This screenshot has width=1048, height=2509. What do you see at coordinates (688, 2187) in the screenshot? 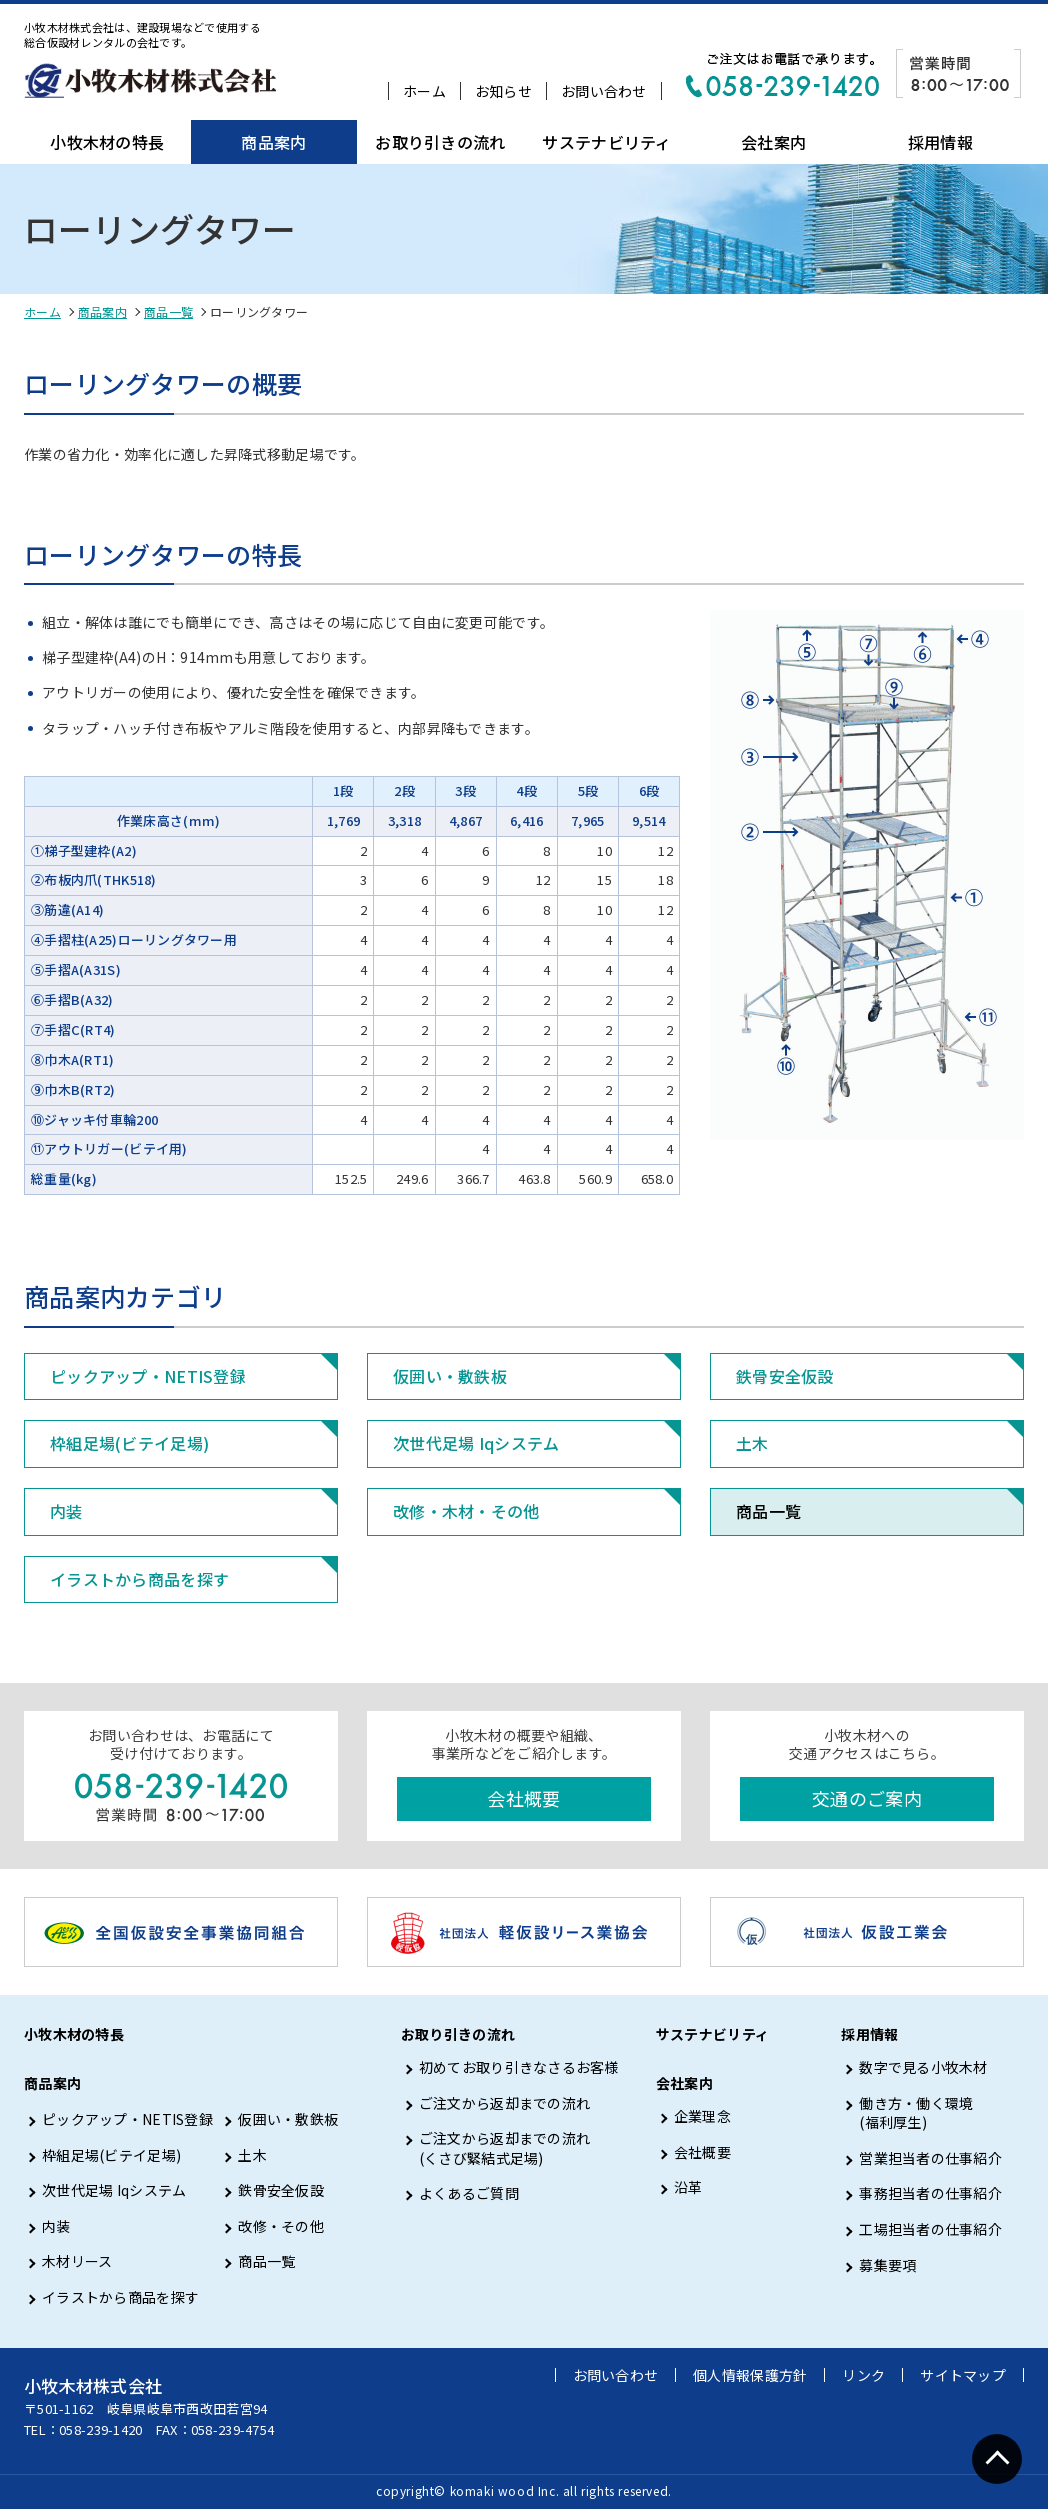
I see `沿革` at bounding box center [688, 2187].